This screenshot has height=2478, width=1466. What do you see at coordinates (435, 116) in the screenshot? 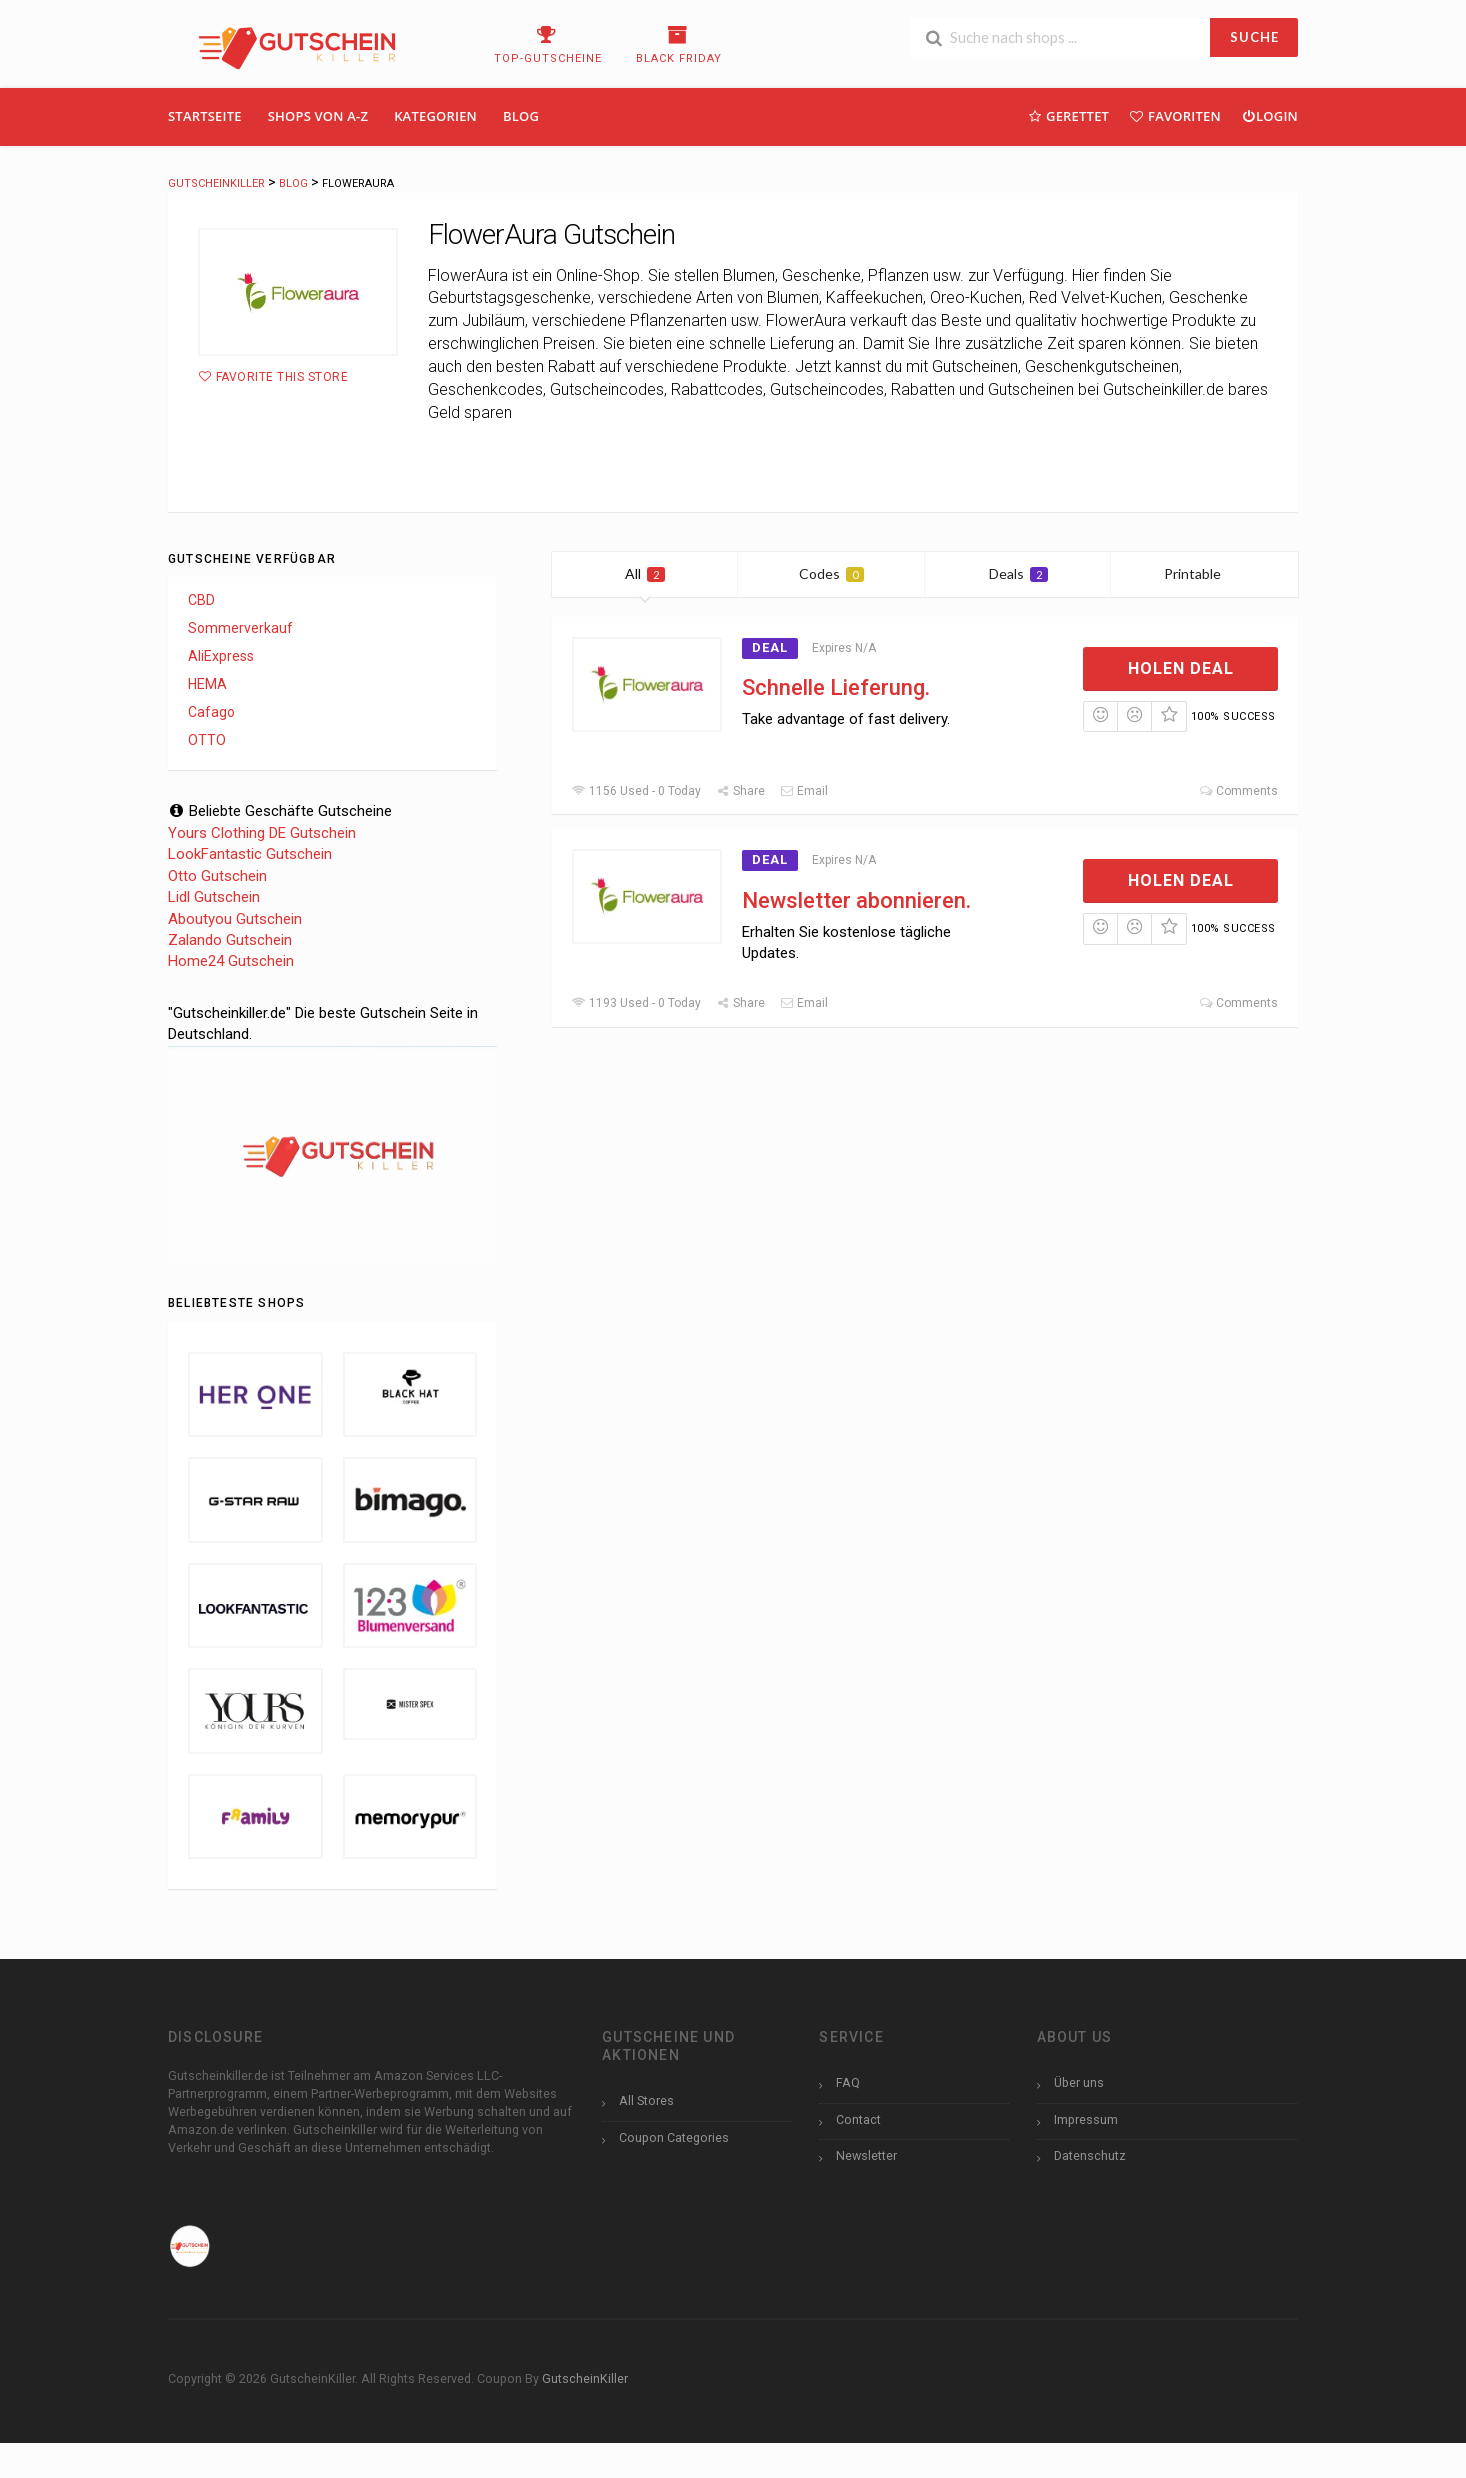
I see `Kategorien` at bounding box center [435, 116].